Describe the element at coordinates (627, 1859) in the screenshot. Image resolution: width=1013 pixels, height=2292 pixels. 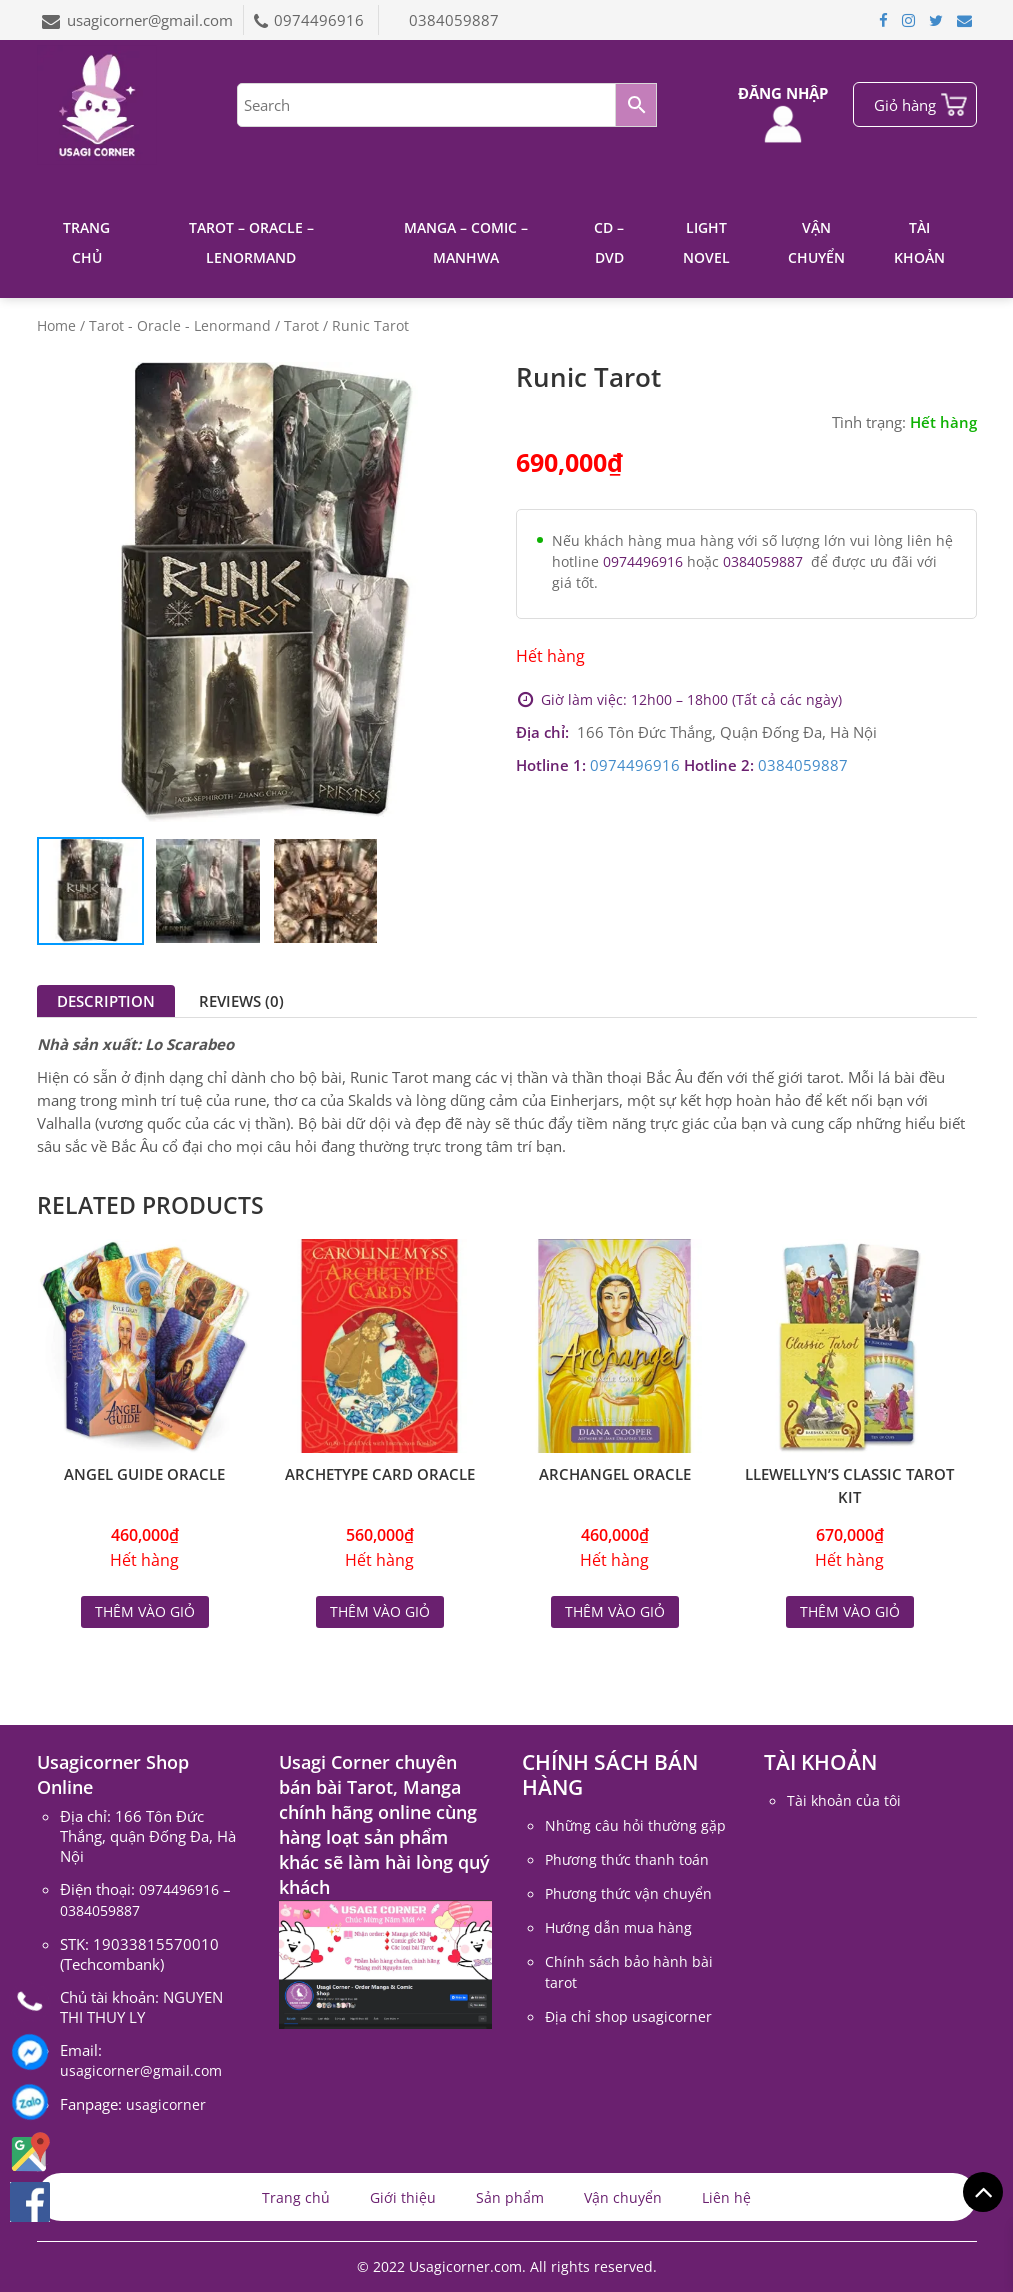
I see `Phương thức thanh toán` at that location.